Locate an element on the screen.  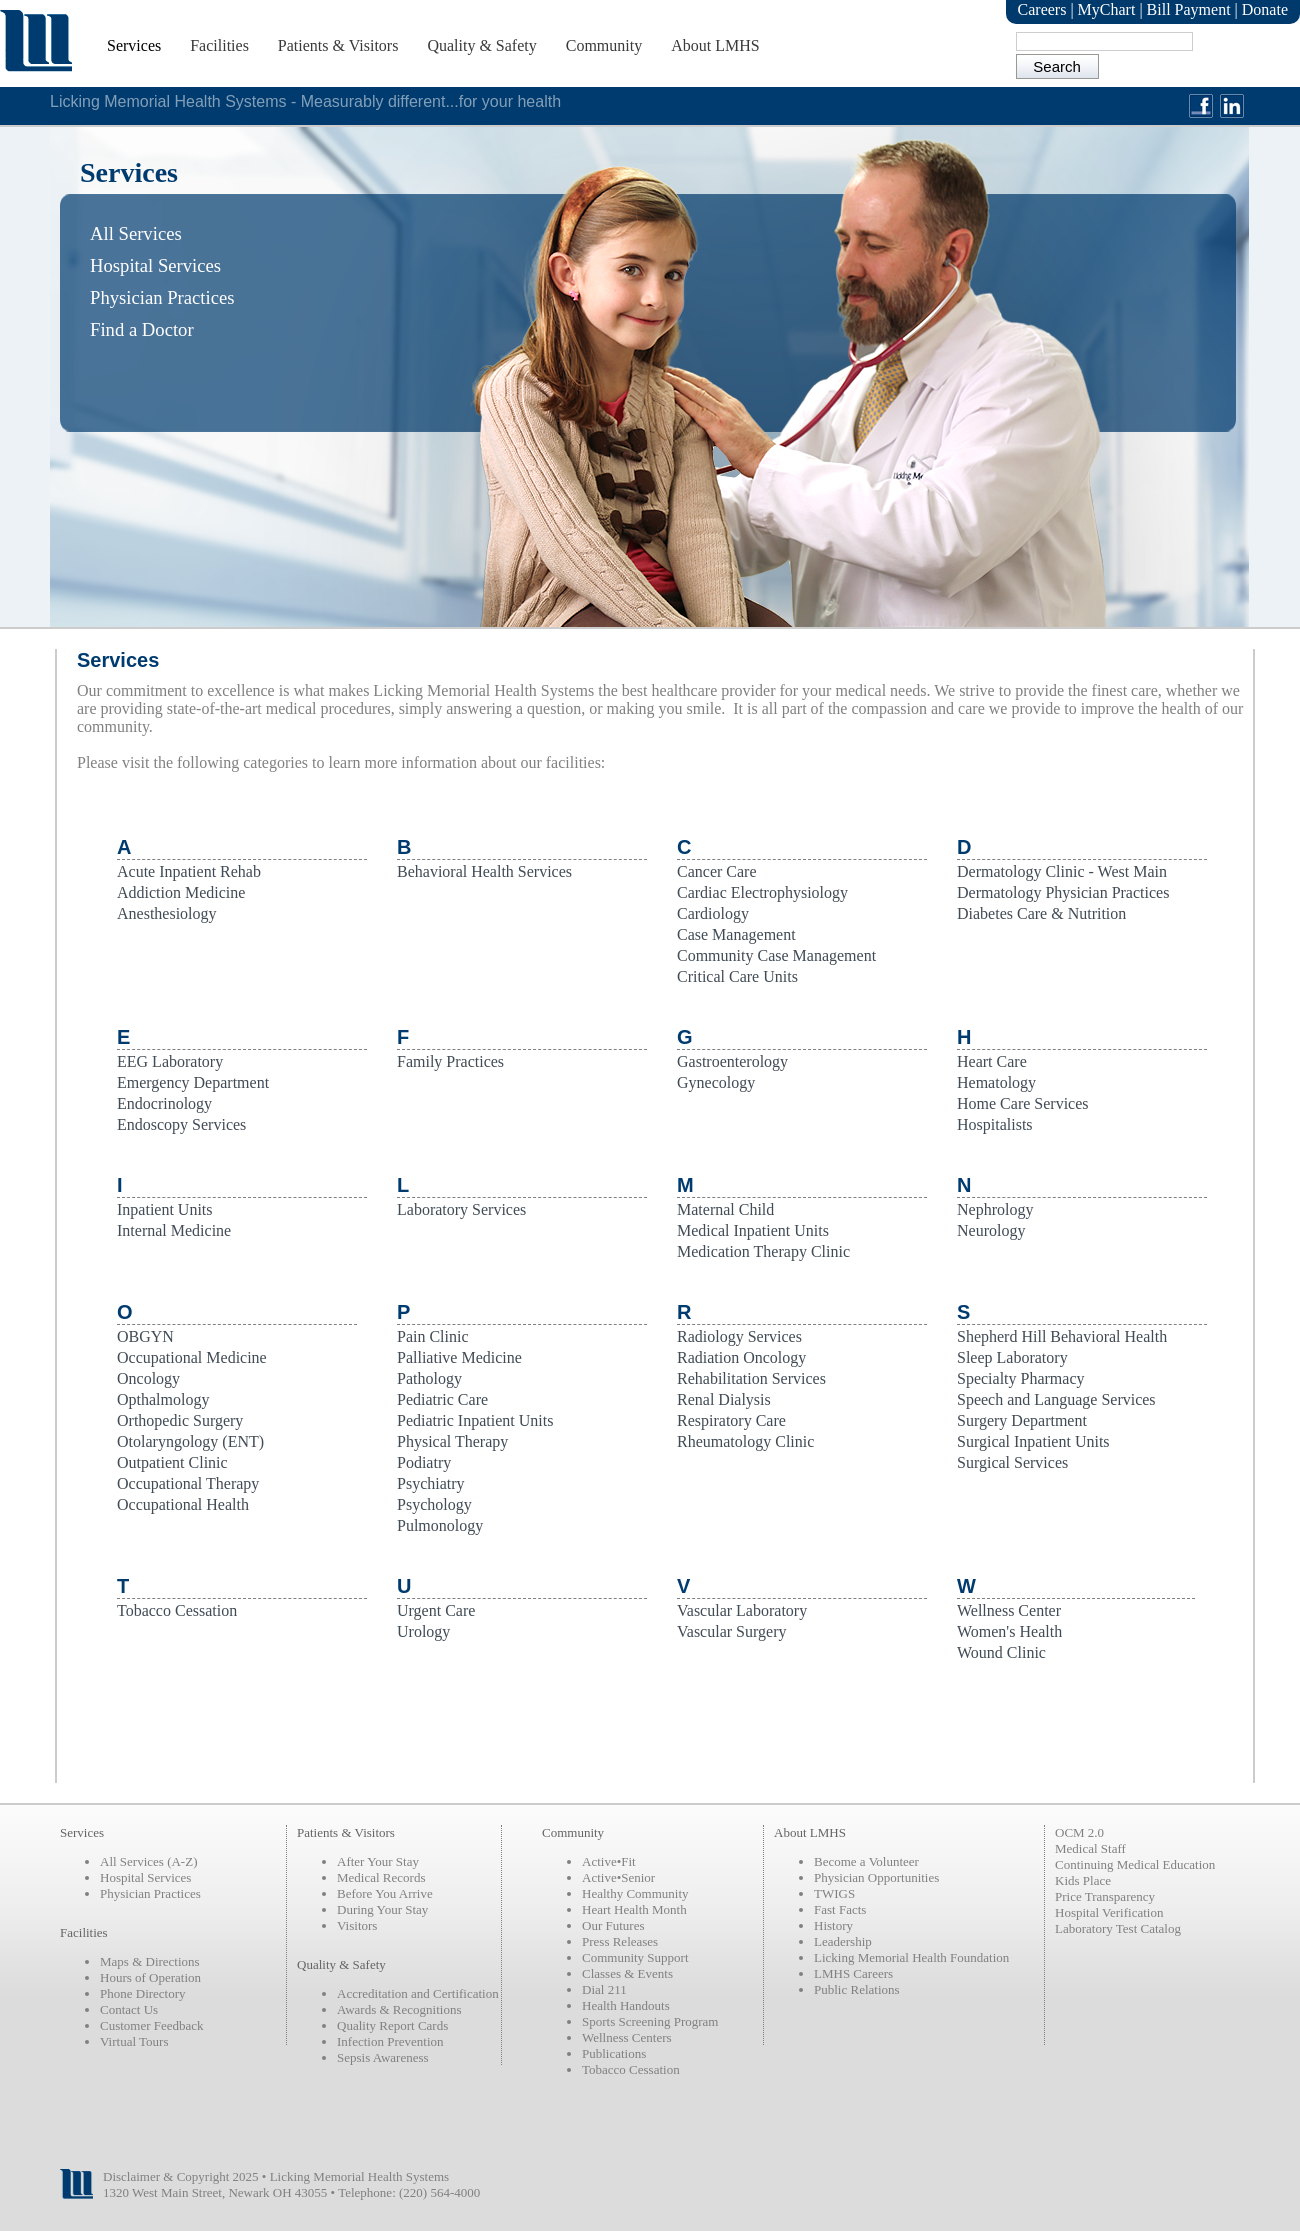
Sepsis Awareness is located at coordinates (383, 2057).